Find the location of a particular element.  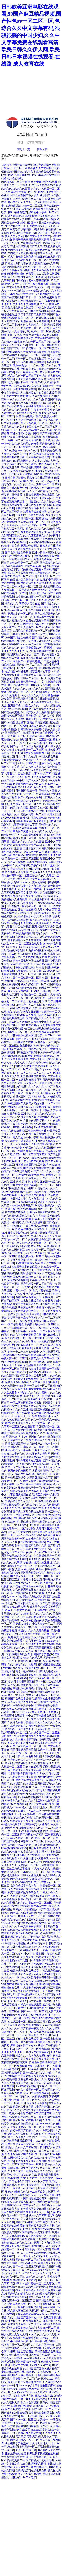

97久久人妻精品中文无码 is located at coordinates (34, 324).